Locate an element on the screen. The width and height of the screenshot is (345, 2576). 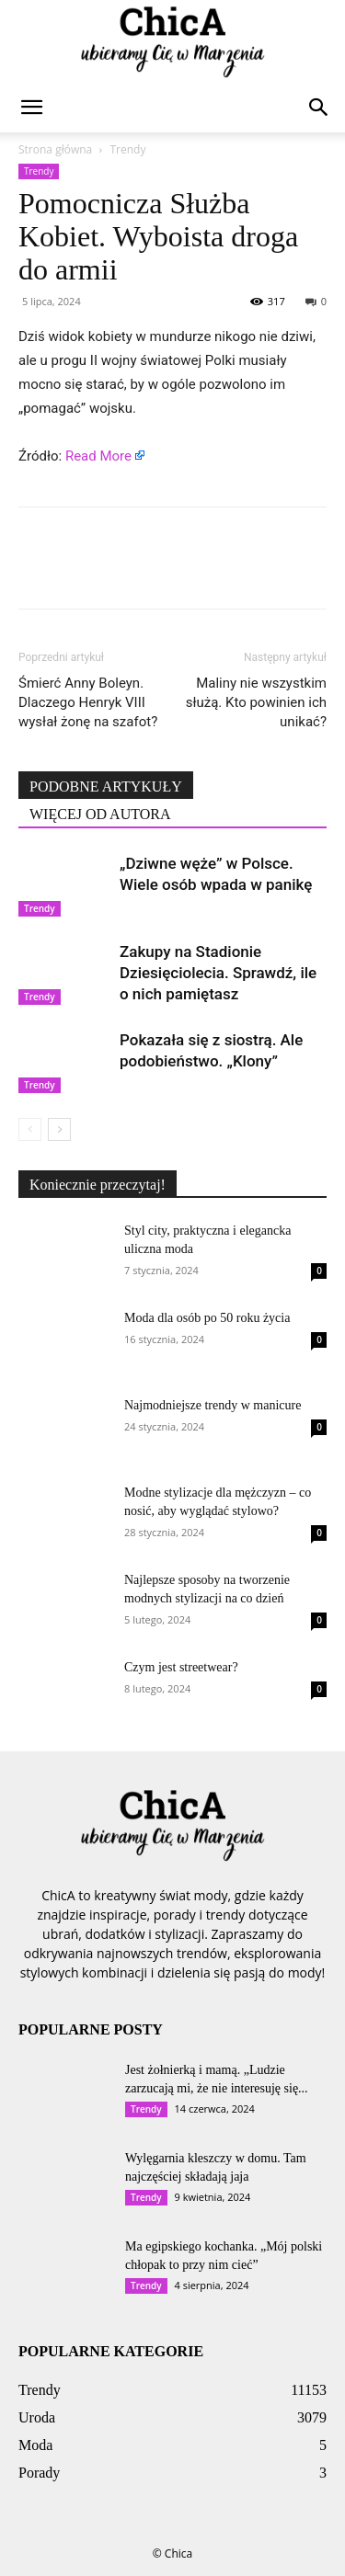
Najmodniejsze trendy w manicure is located at coordinates (212, 1405).